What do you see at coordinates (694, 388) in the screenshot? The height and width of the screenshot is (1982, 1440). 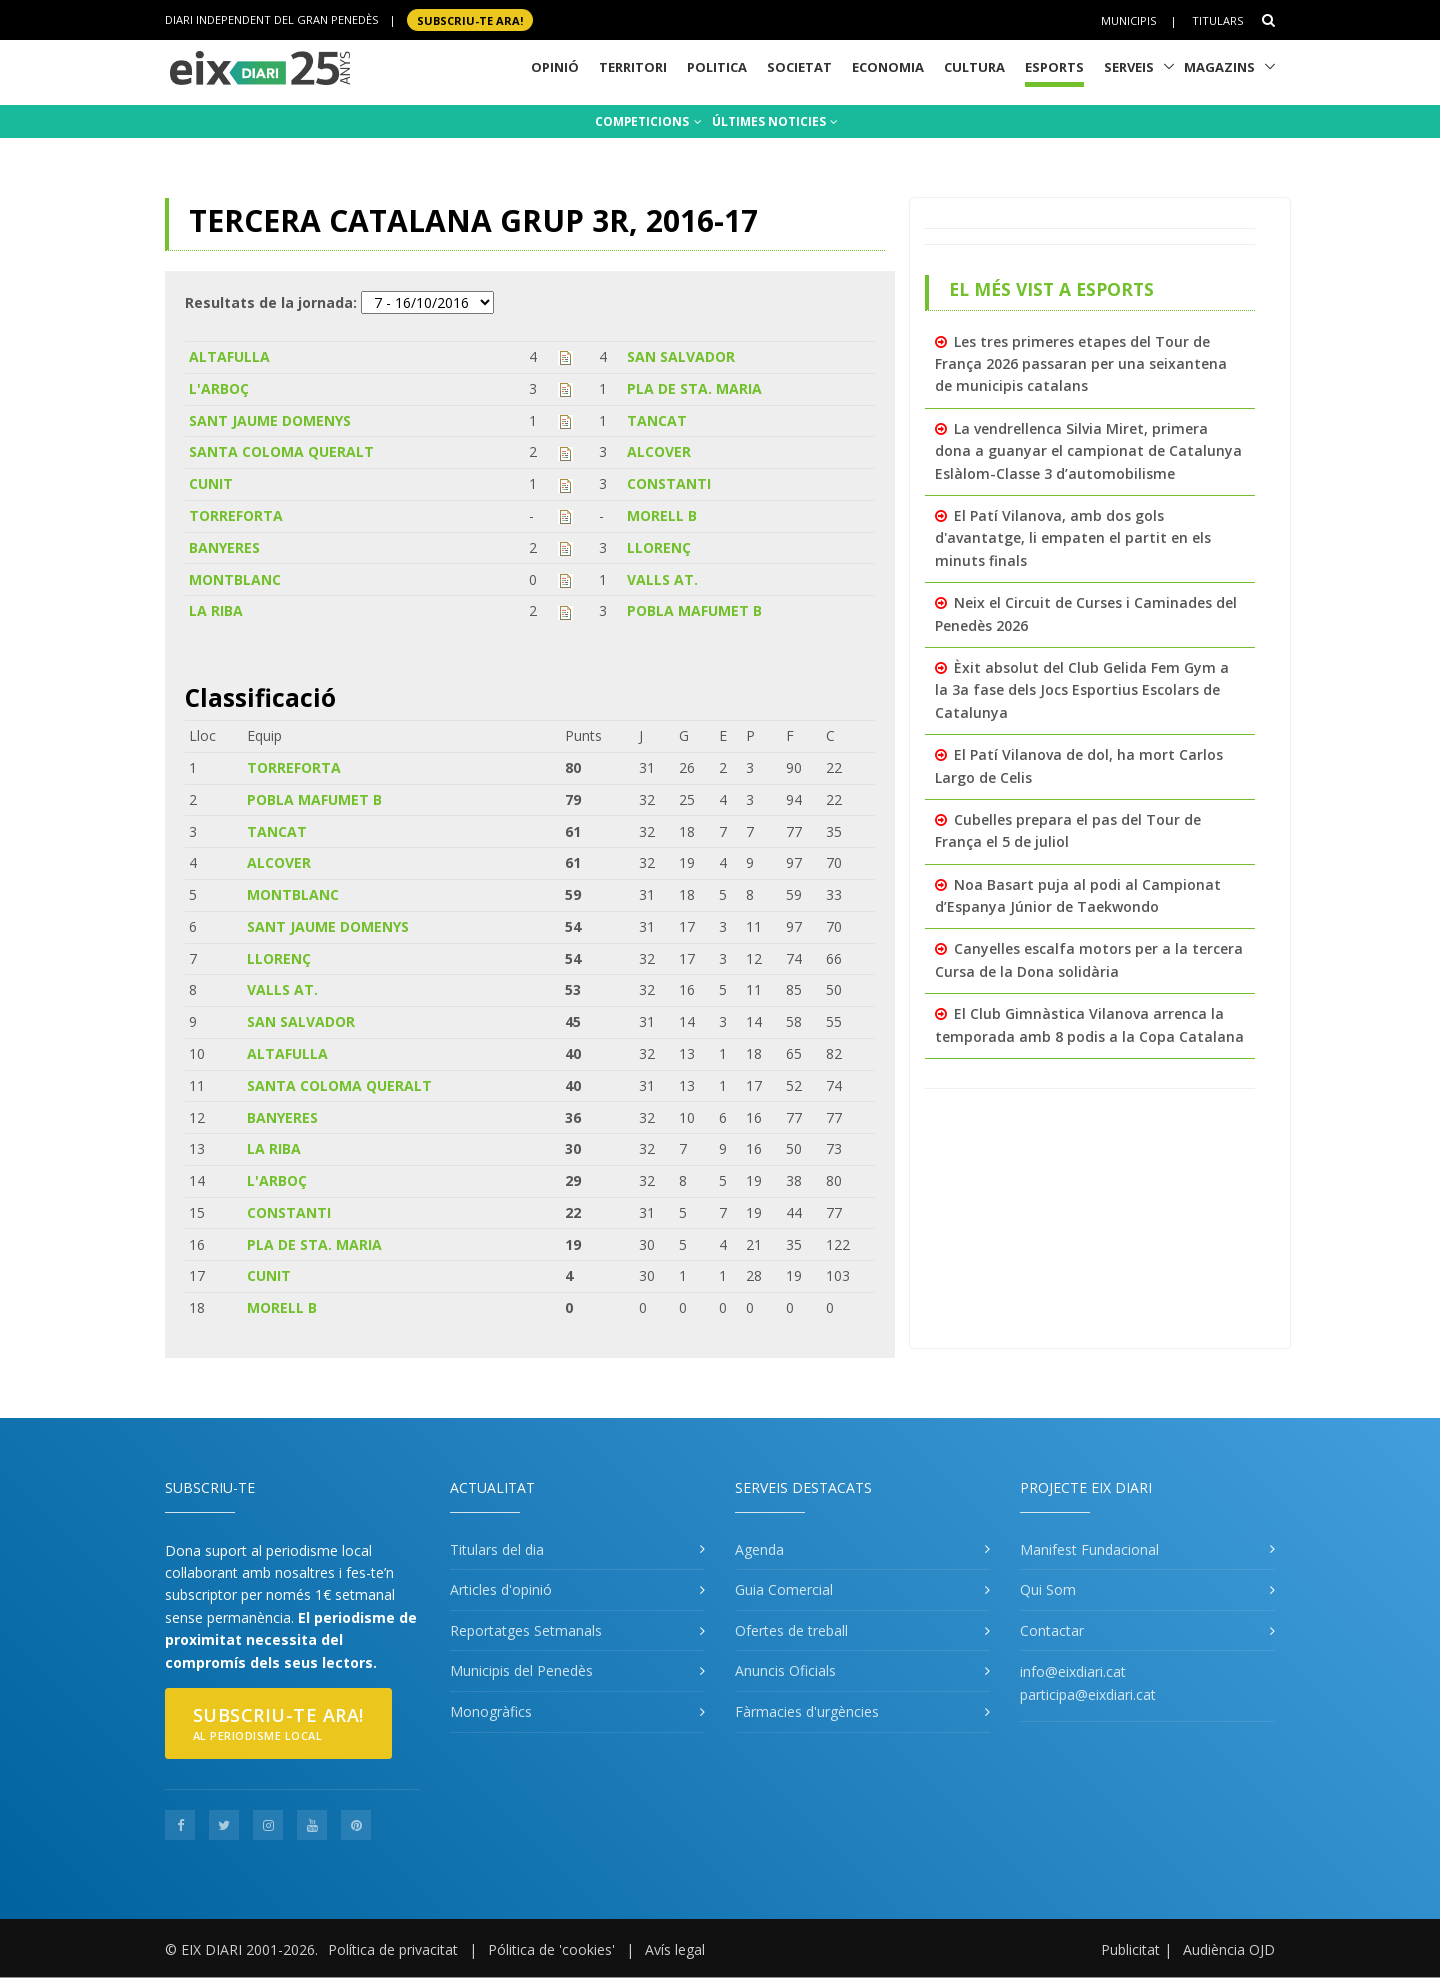 I see `PLA DE STA. MARIA` at bounding box center [694, 388].